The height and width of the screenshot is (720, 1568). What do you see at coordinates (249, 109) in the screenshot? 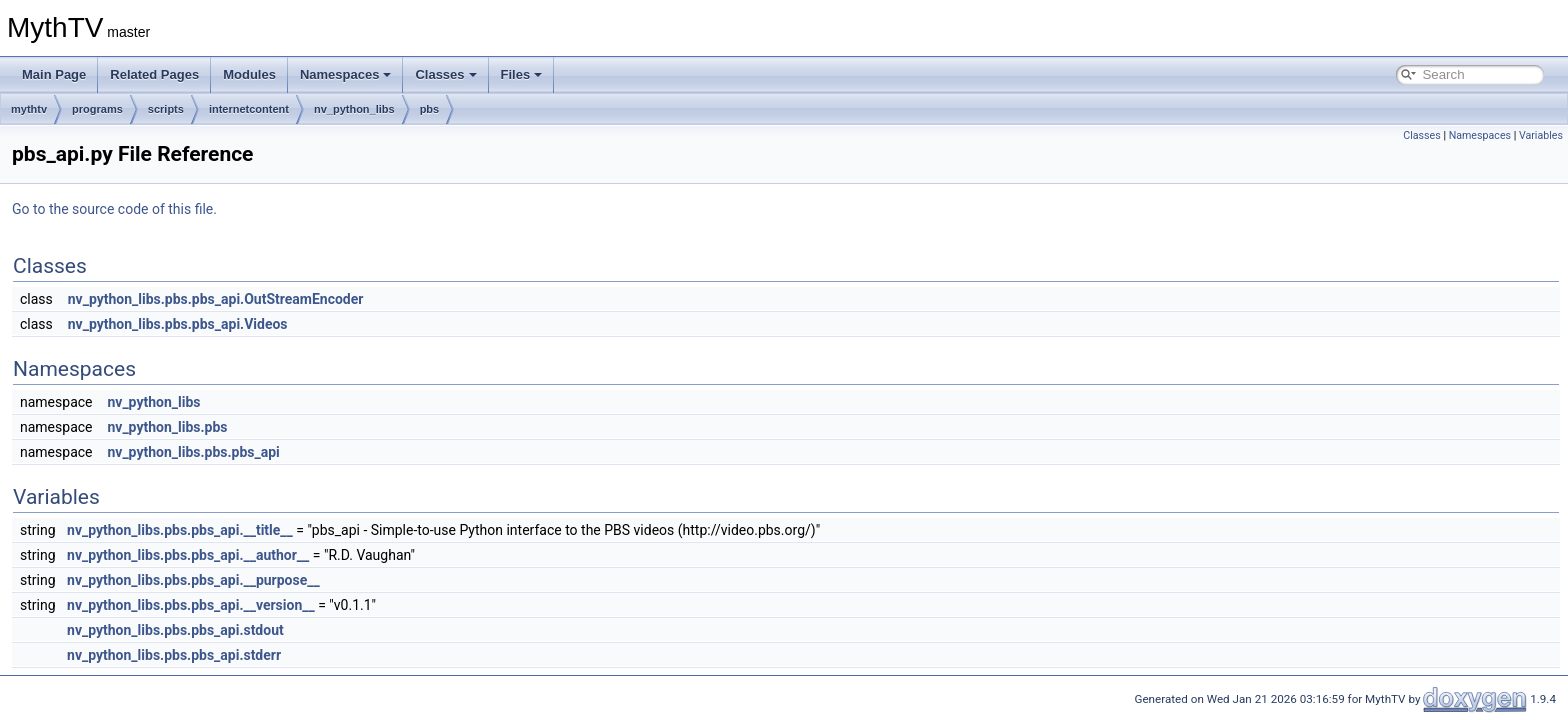
I see `internetcontent` at bounding box center [249, 109].